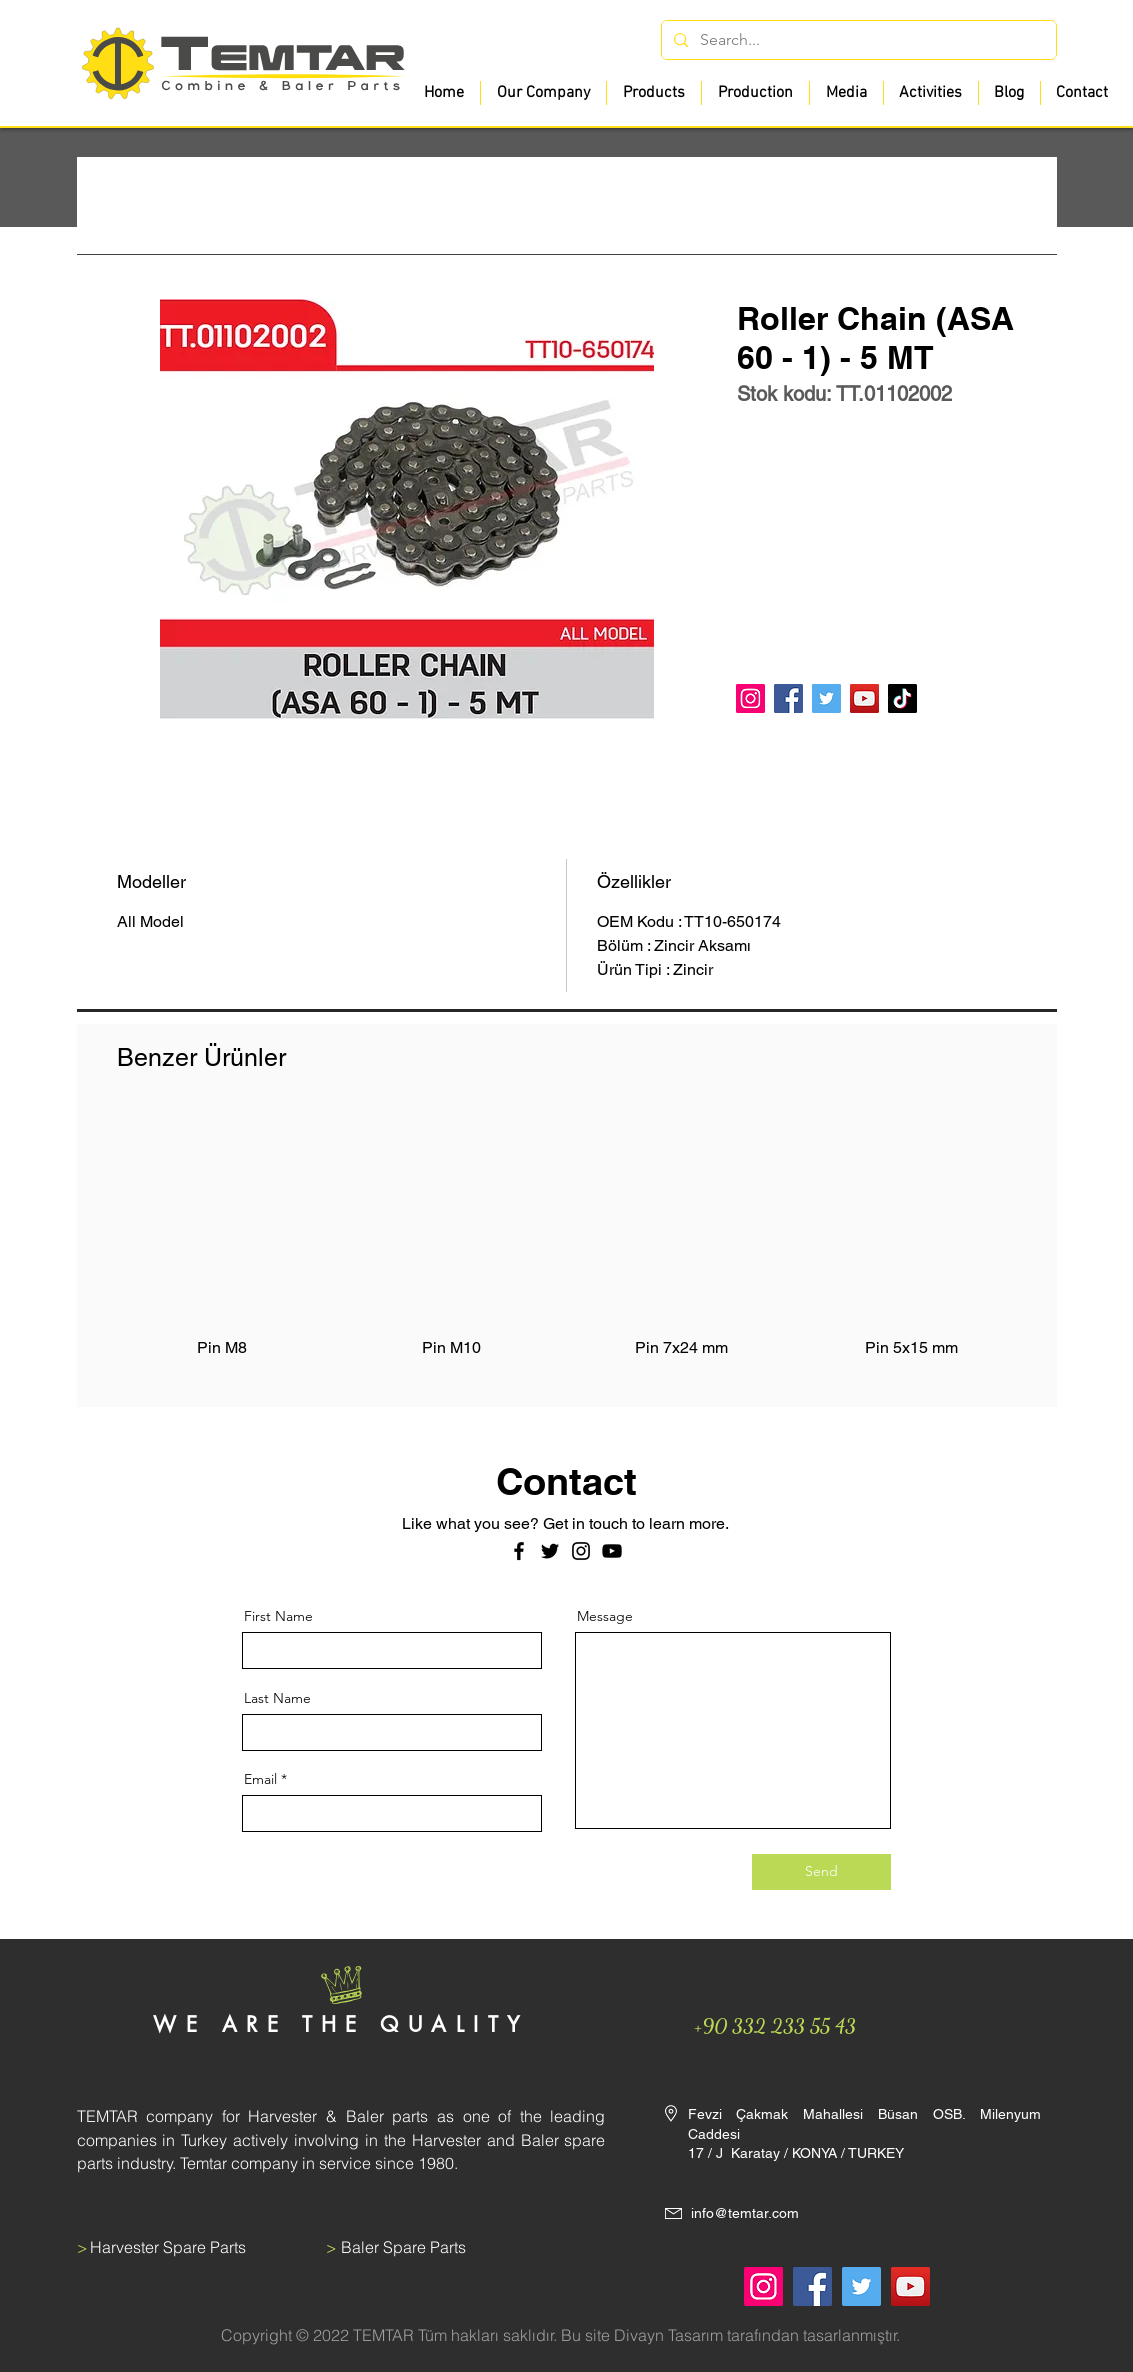 The height and width of the screenshot is (2372, 1133). I want to click on [Search...], so click(857, 40).